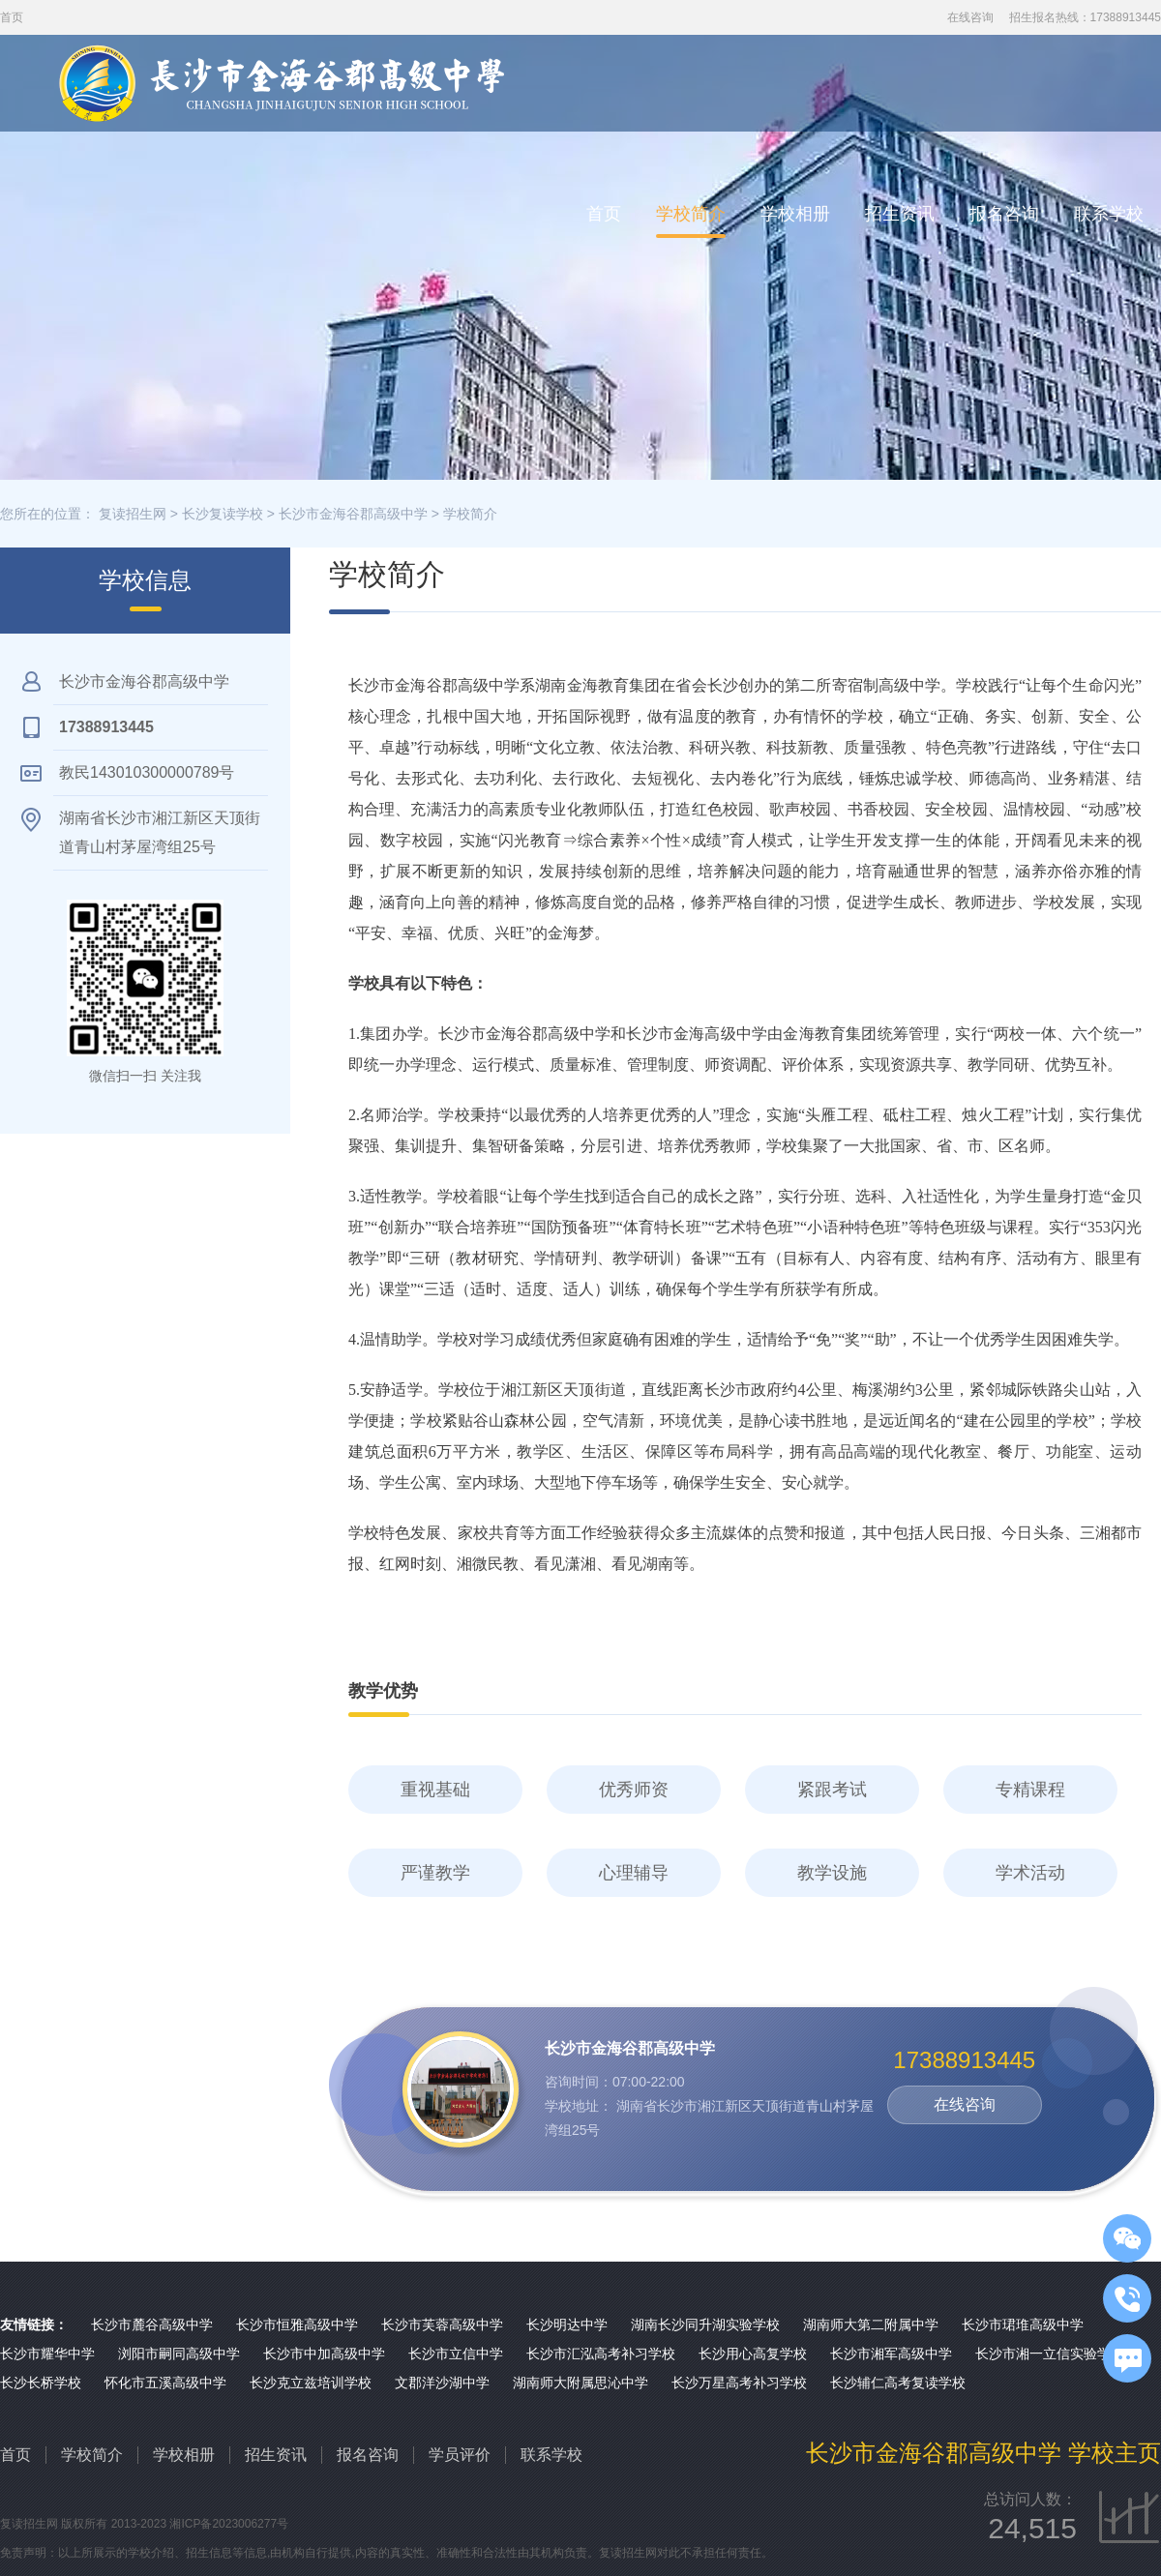 This screenshot has width=1161, height=2576. I want to click on 湖南师大第二附属中学, so click(870, 2324).